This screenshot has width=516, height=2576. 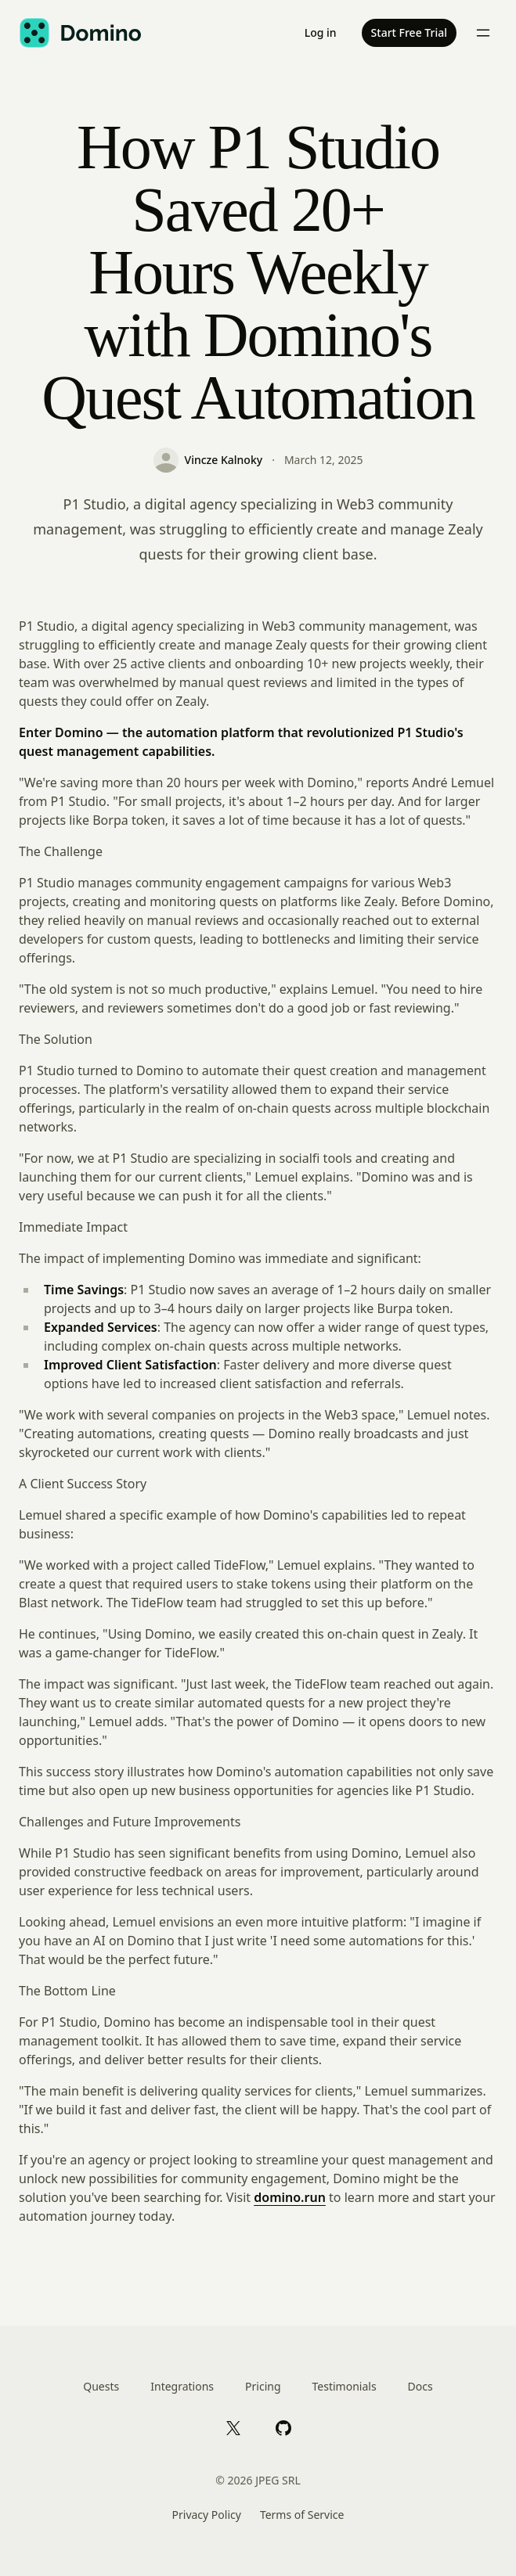 What do you see at coordinates (290, 2197) in the screenshot?
I see `domino.run` at bounding box center [290, 2197].